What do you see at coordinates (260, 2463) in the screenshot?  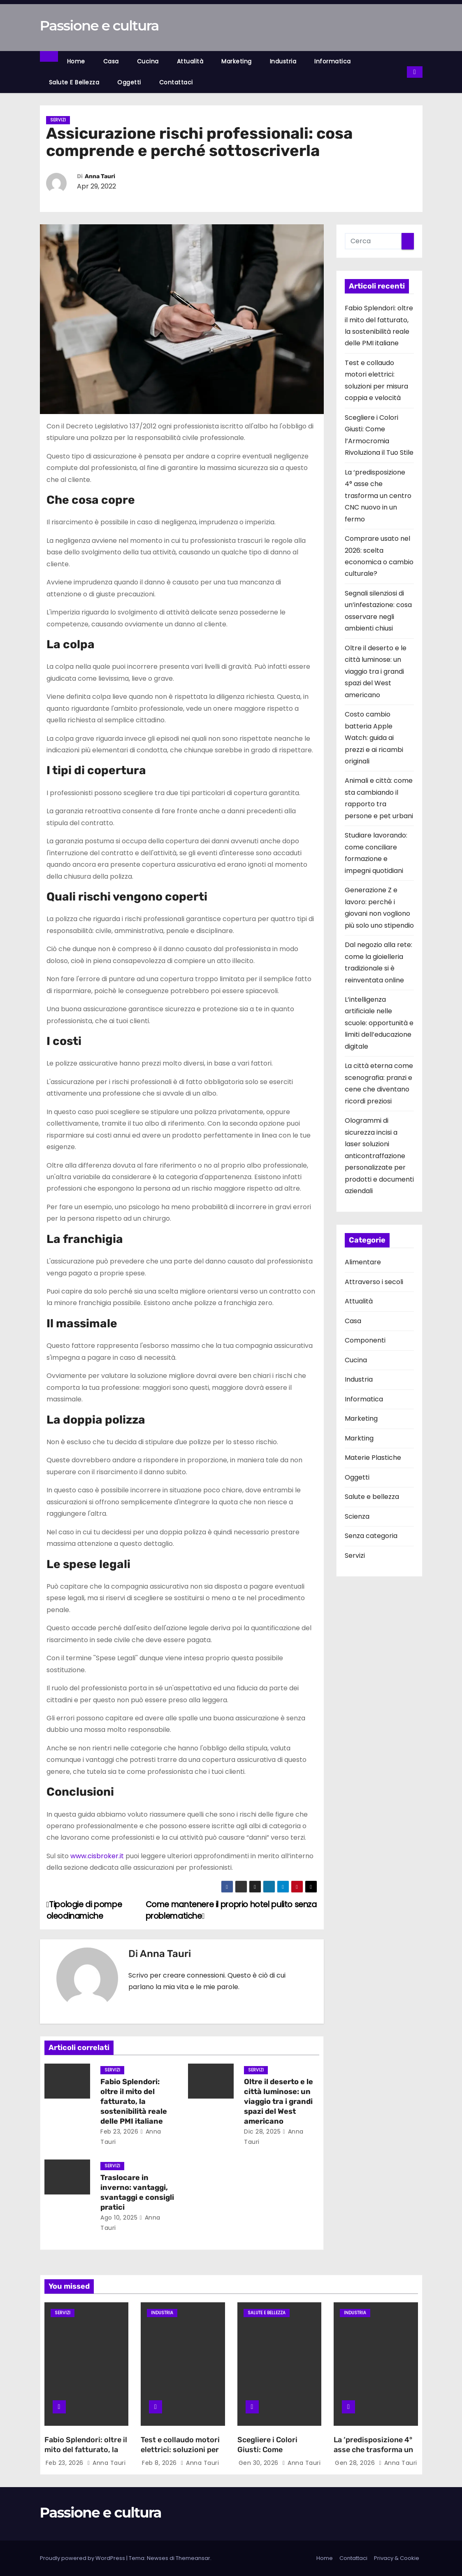 I see `Gen 30, 2026` at bounding box center [260, 2463].